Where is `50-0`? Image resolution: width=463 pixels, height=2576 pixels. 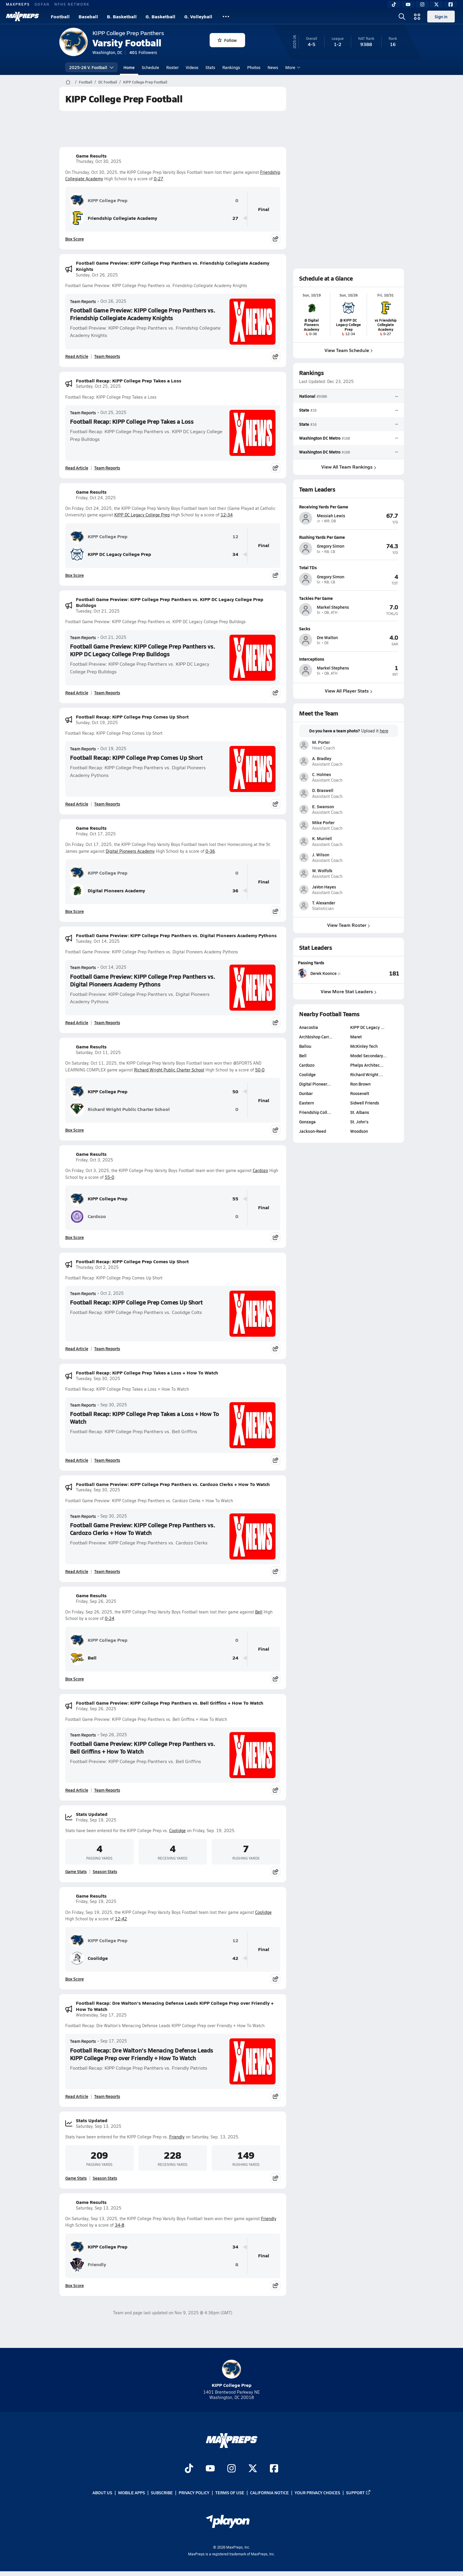 50-0 is located at coordinates (260, 1070).